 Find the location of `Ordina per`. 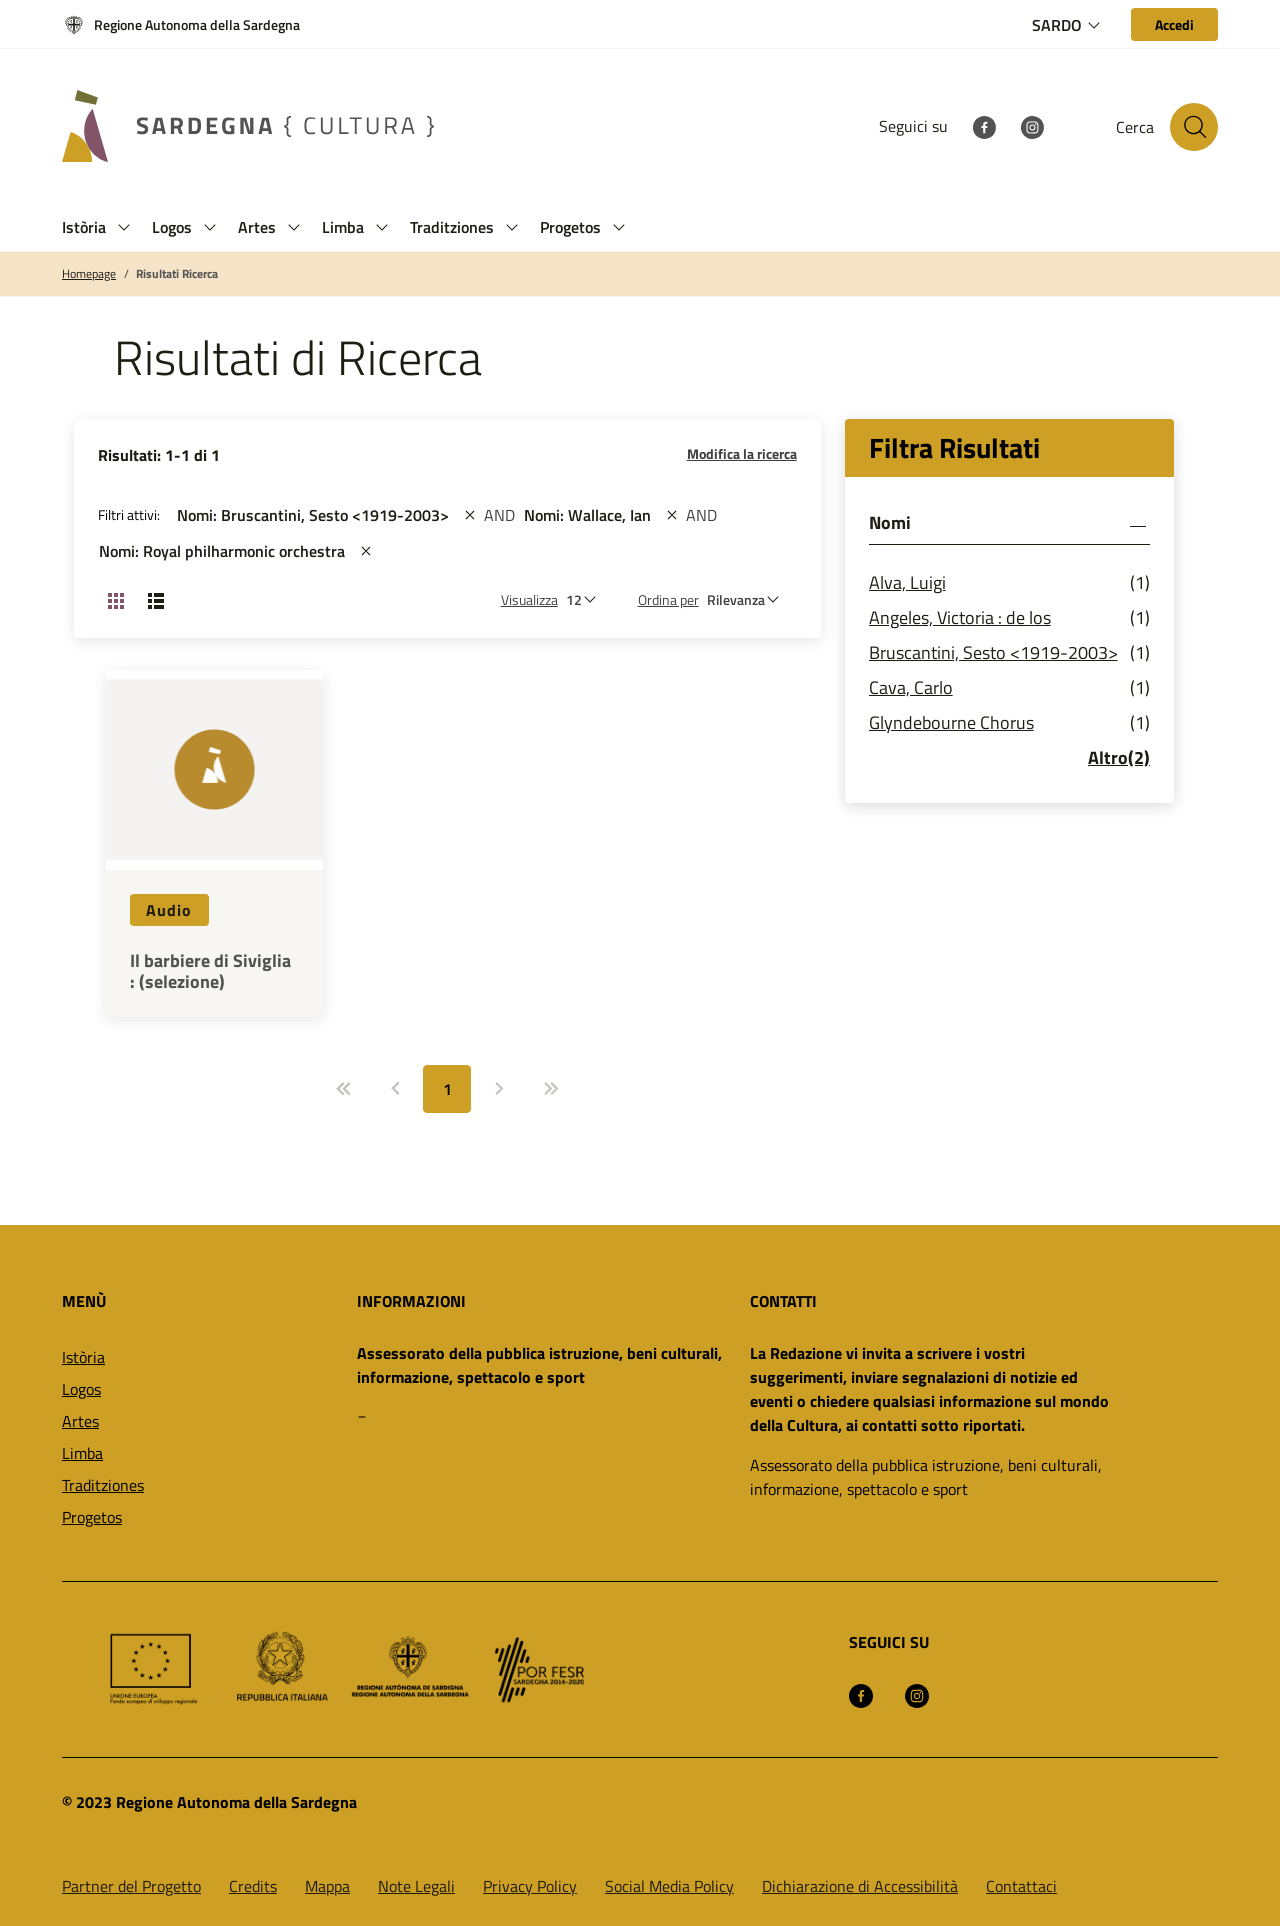

Ordina per is located at coordinates (668, 599).